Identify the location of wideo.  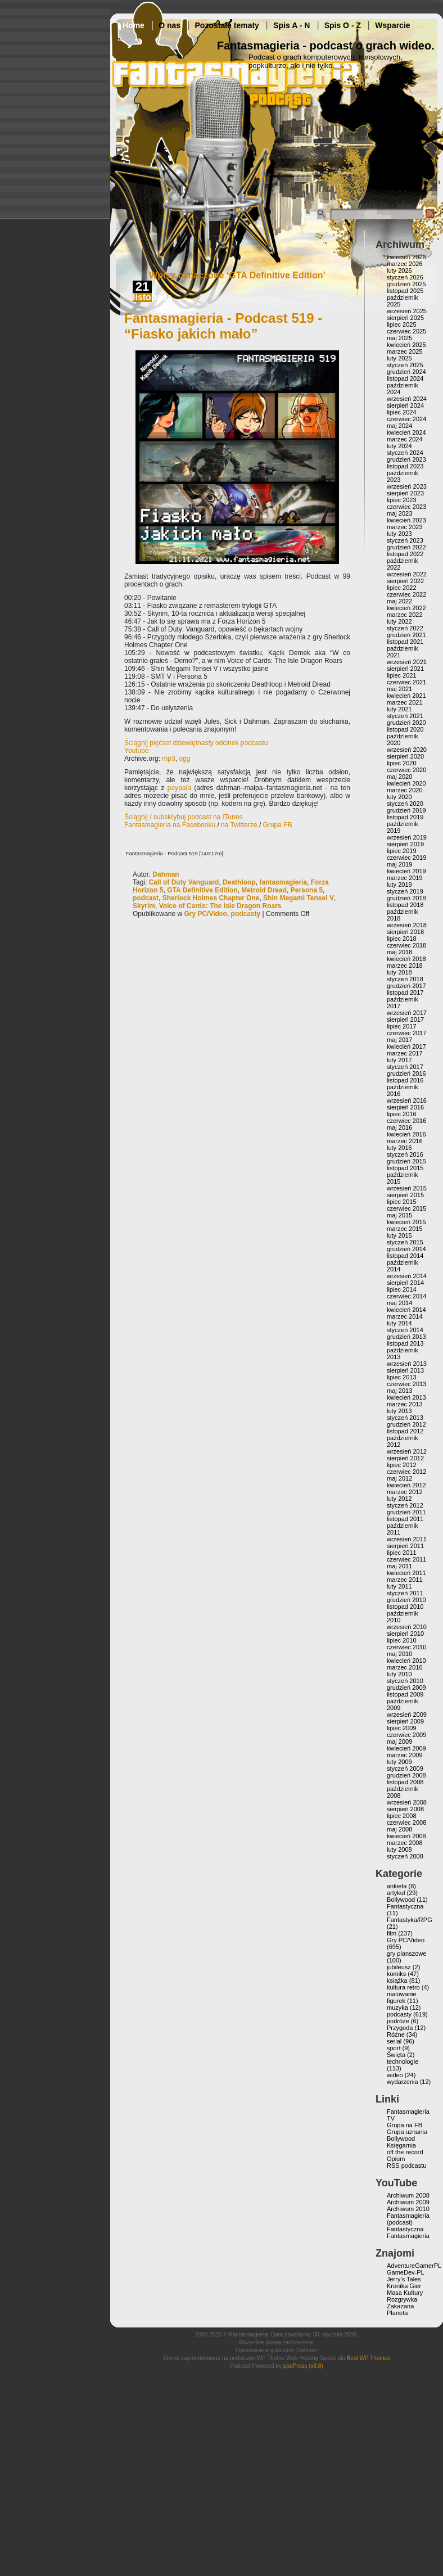
(395, 2075).